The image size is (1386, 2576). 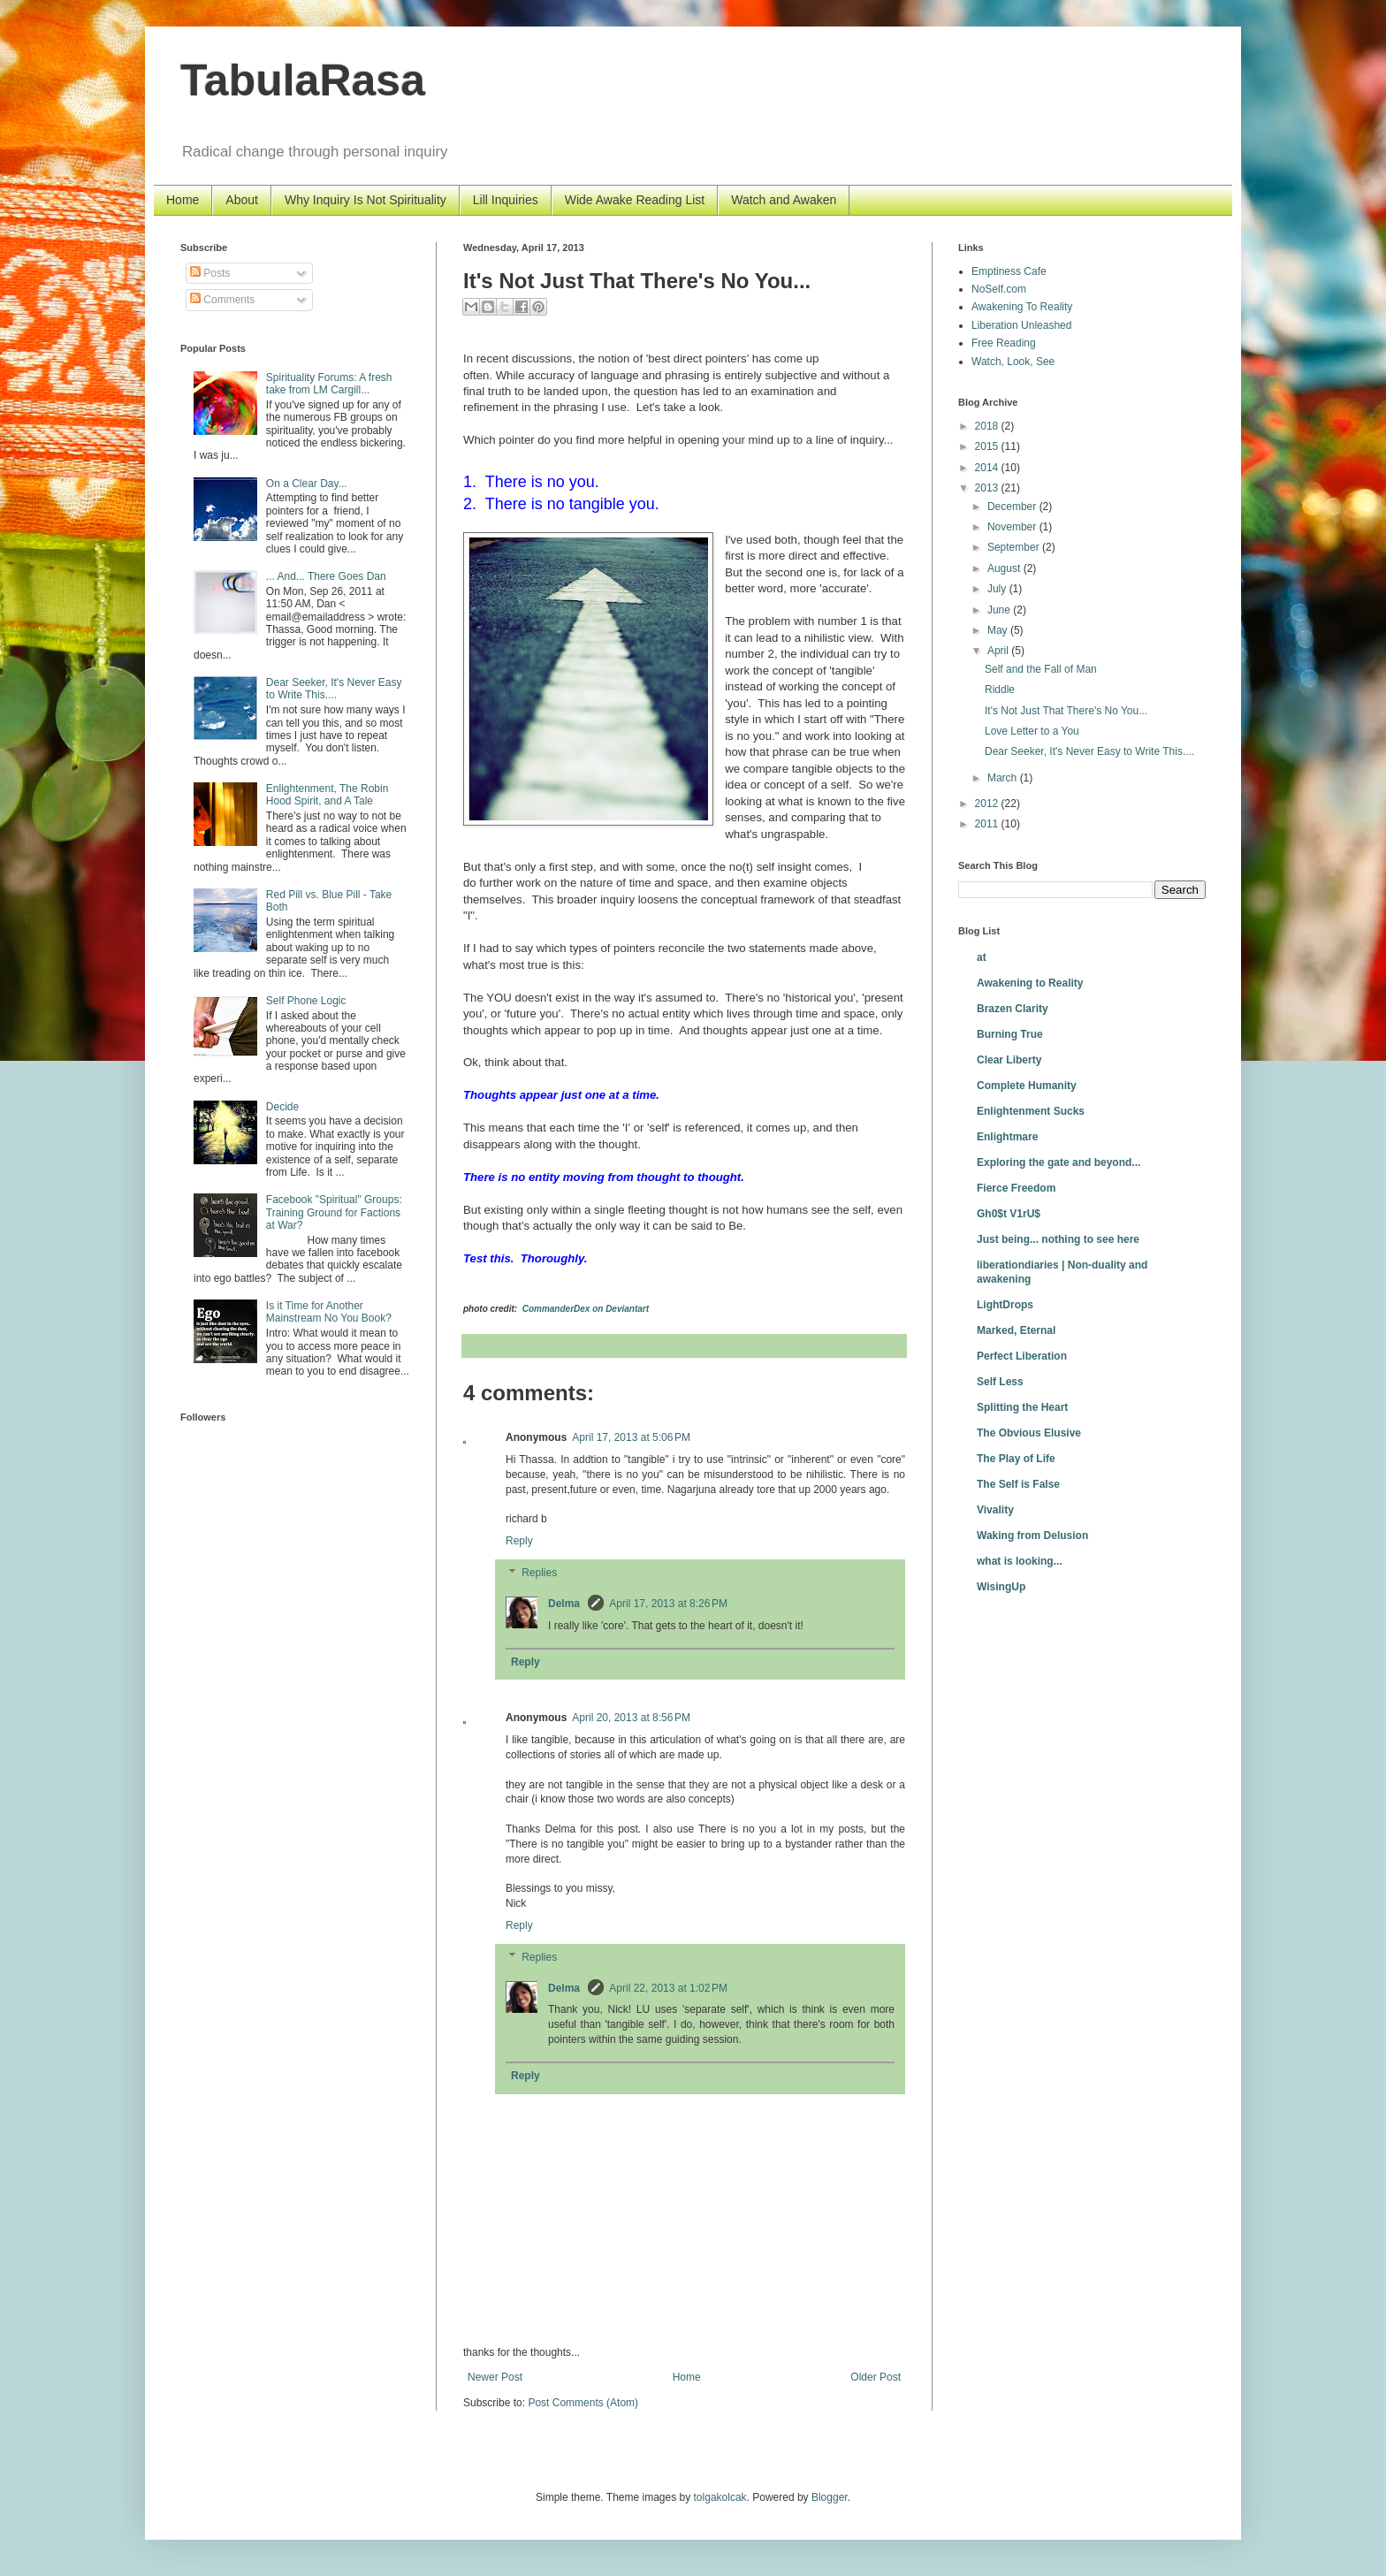 I want to click on at, so click(x=981, y=957).